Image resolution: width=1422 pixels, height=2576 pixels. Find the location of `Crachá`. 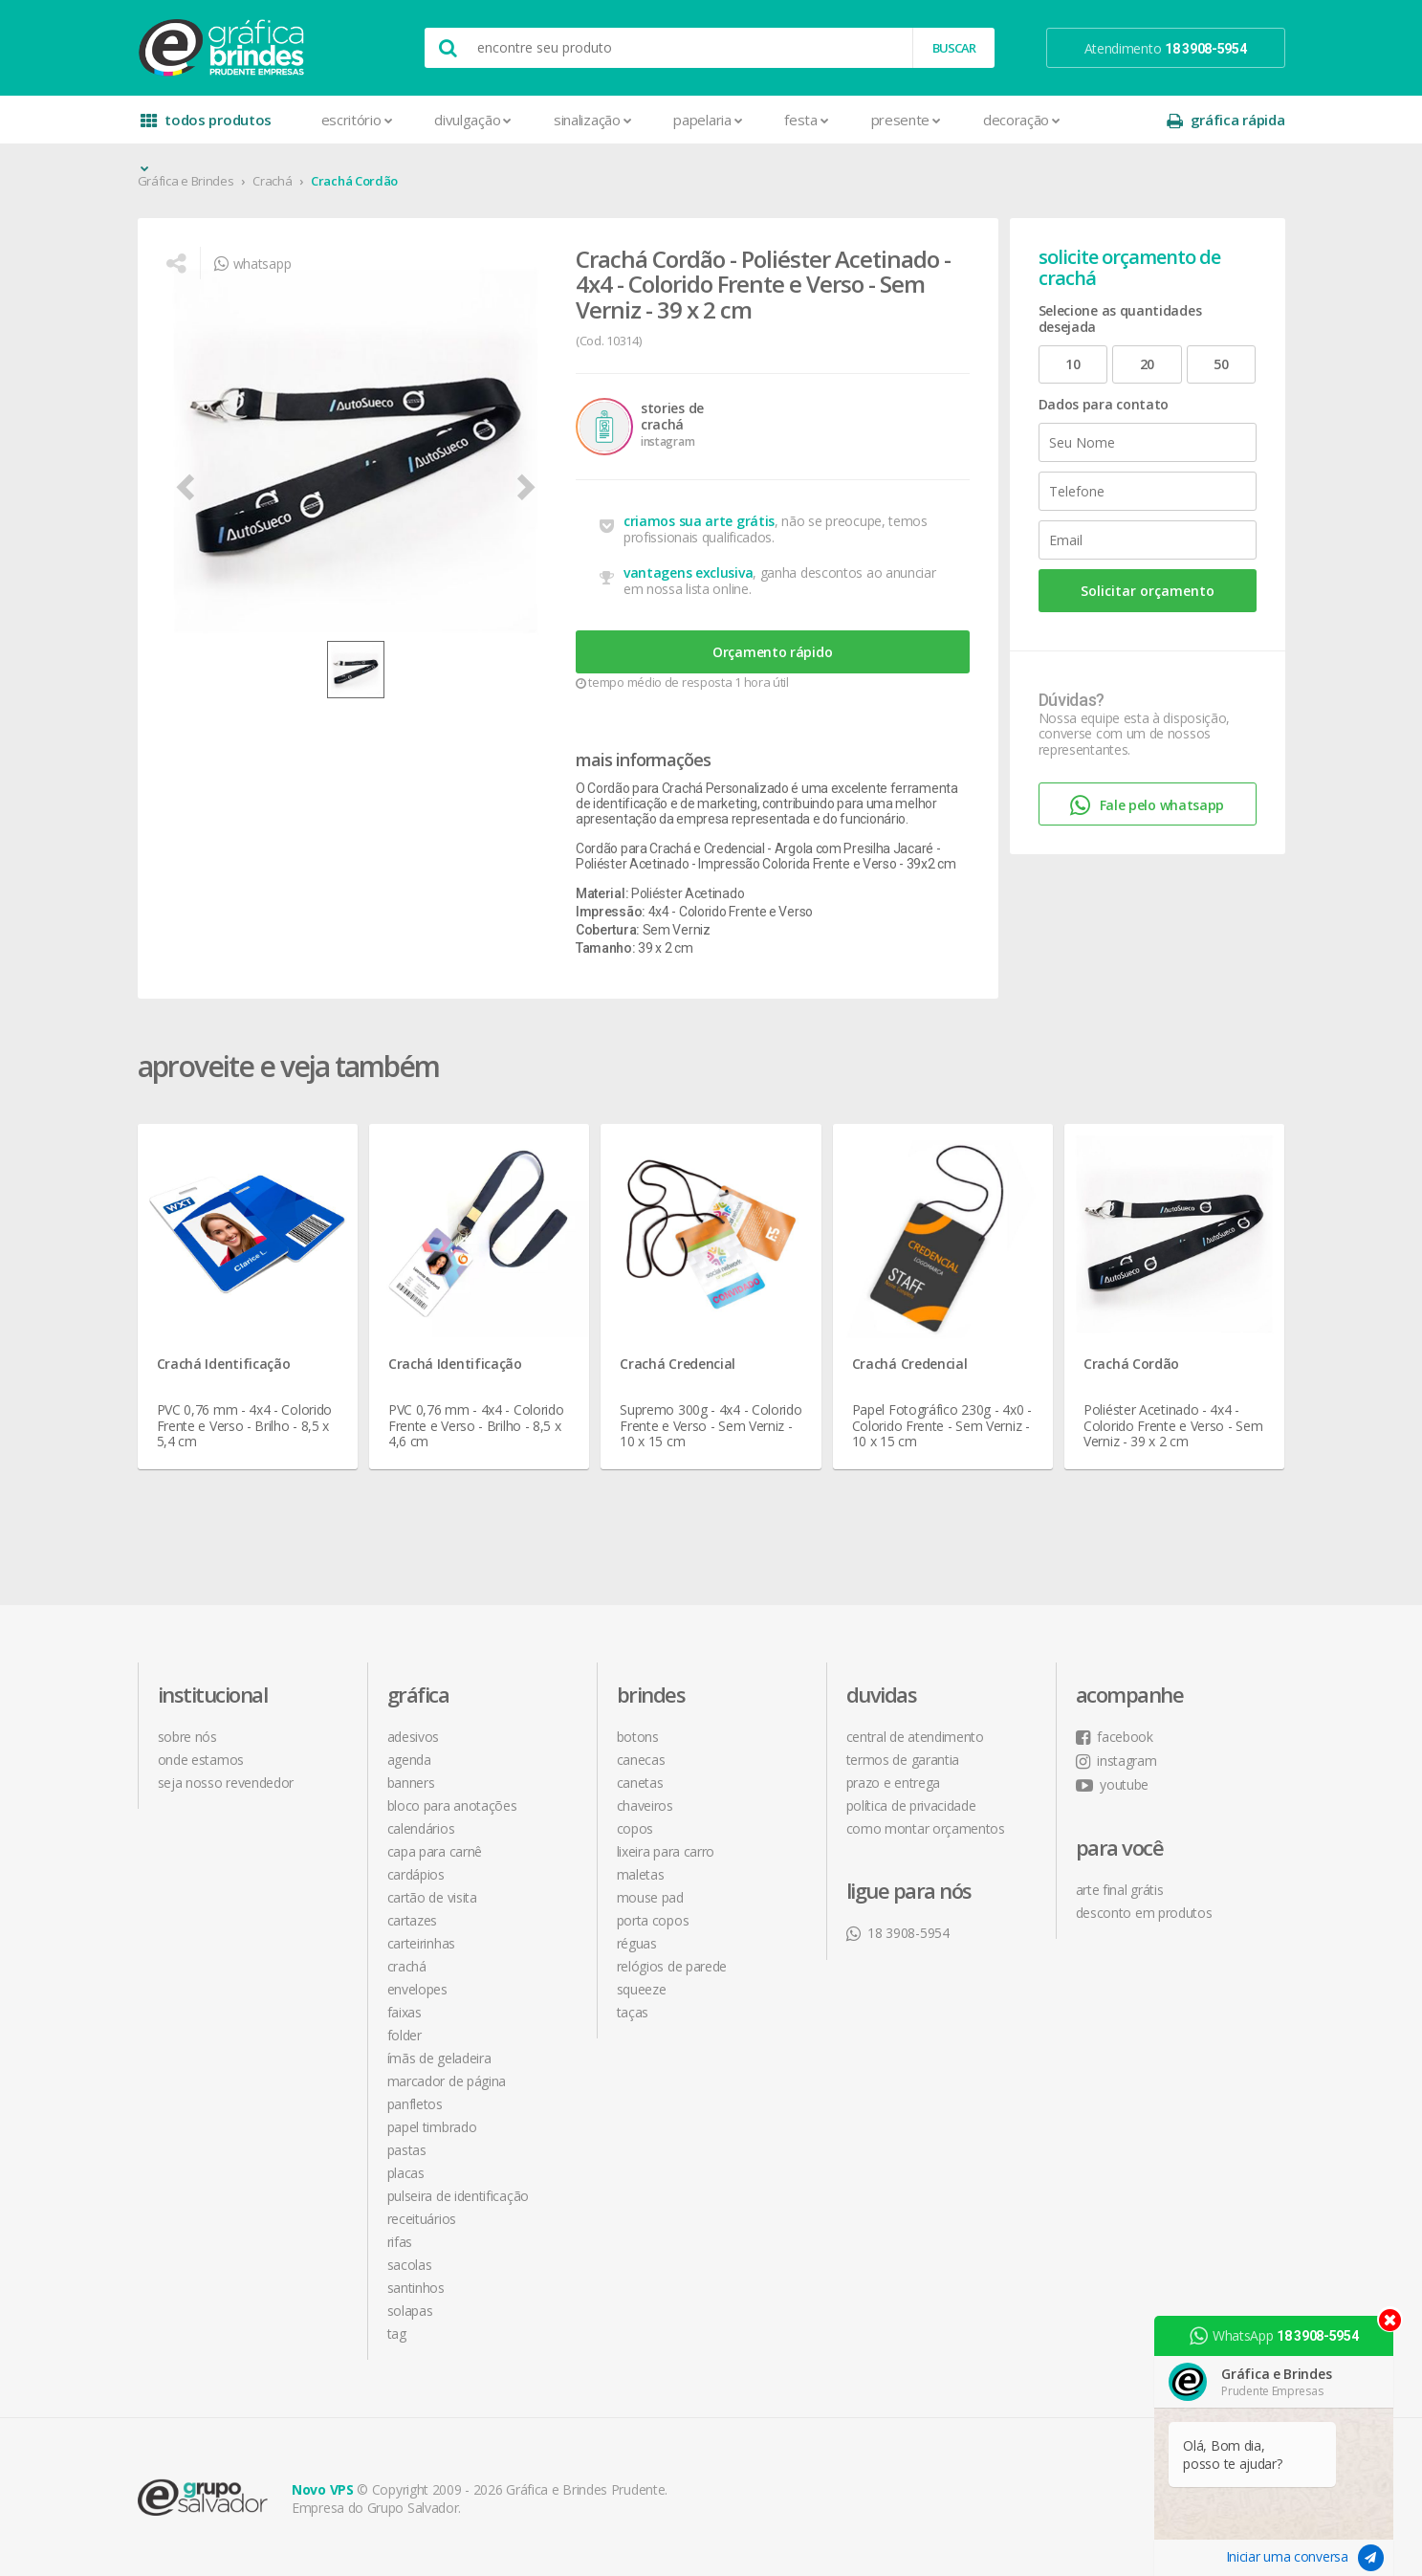

Crachá is located at coordinates (272, 180).